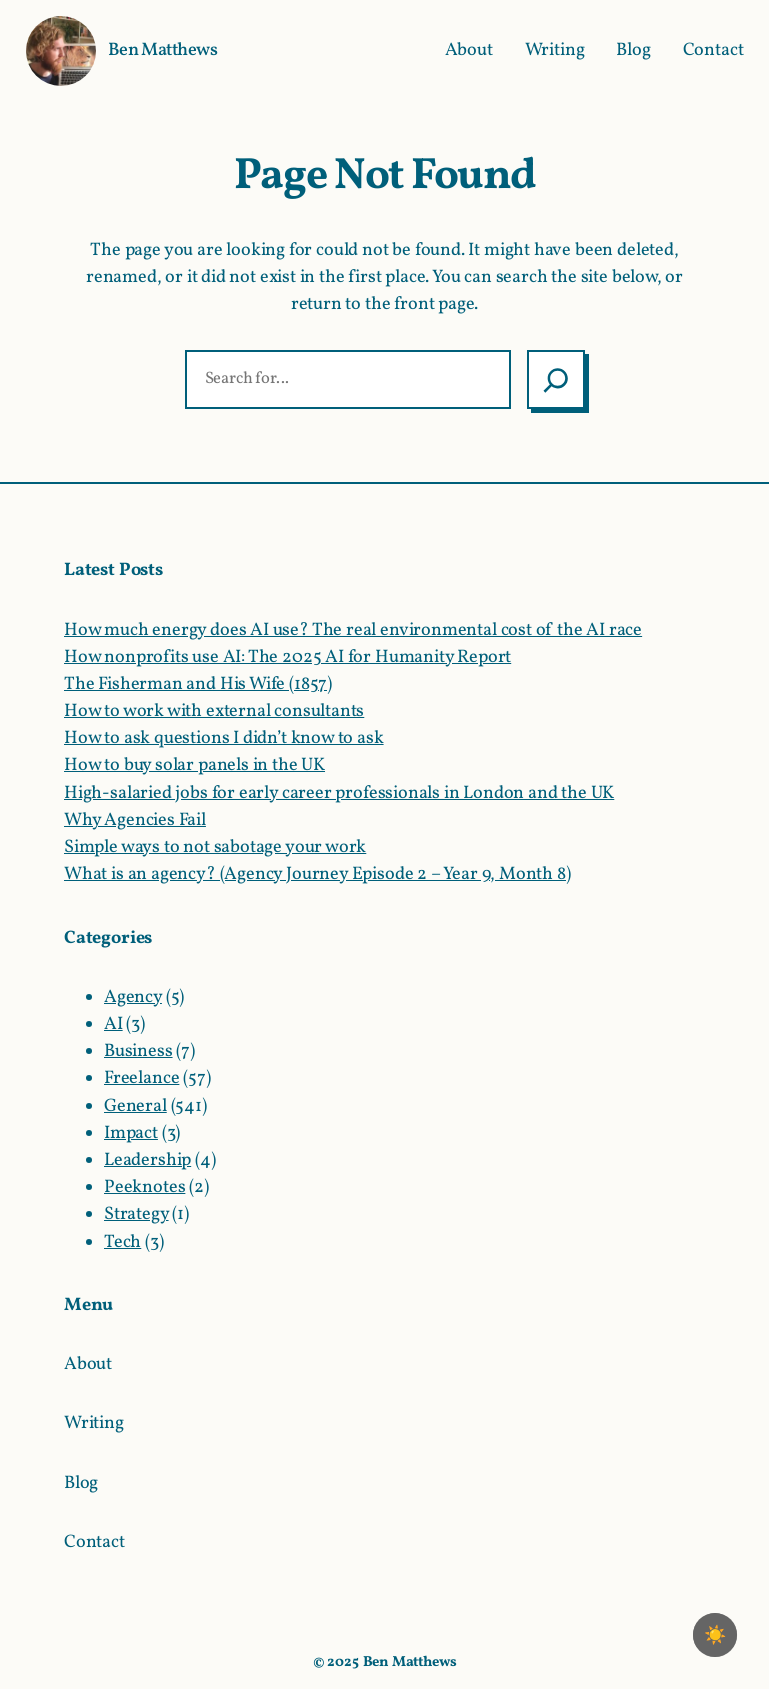 This screenshot has height=1689, width=769. I want to click on Impact, so click(131, 1133).